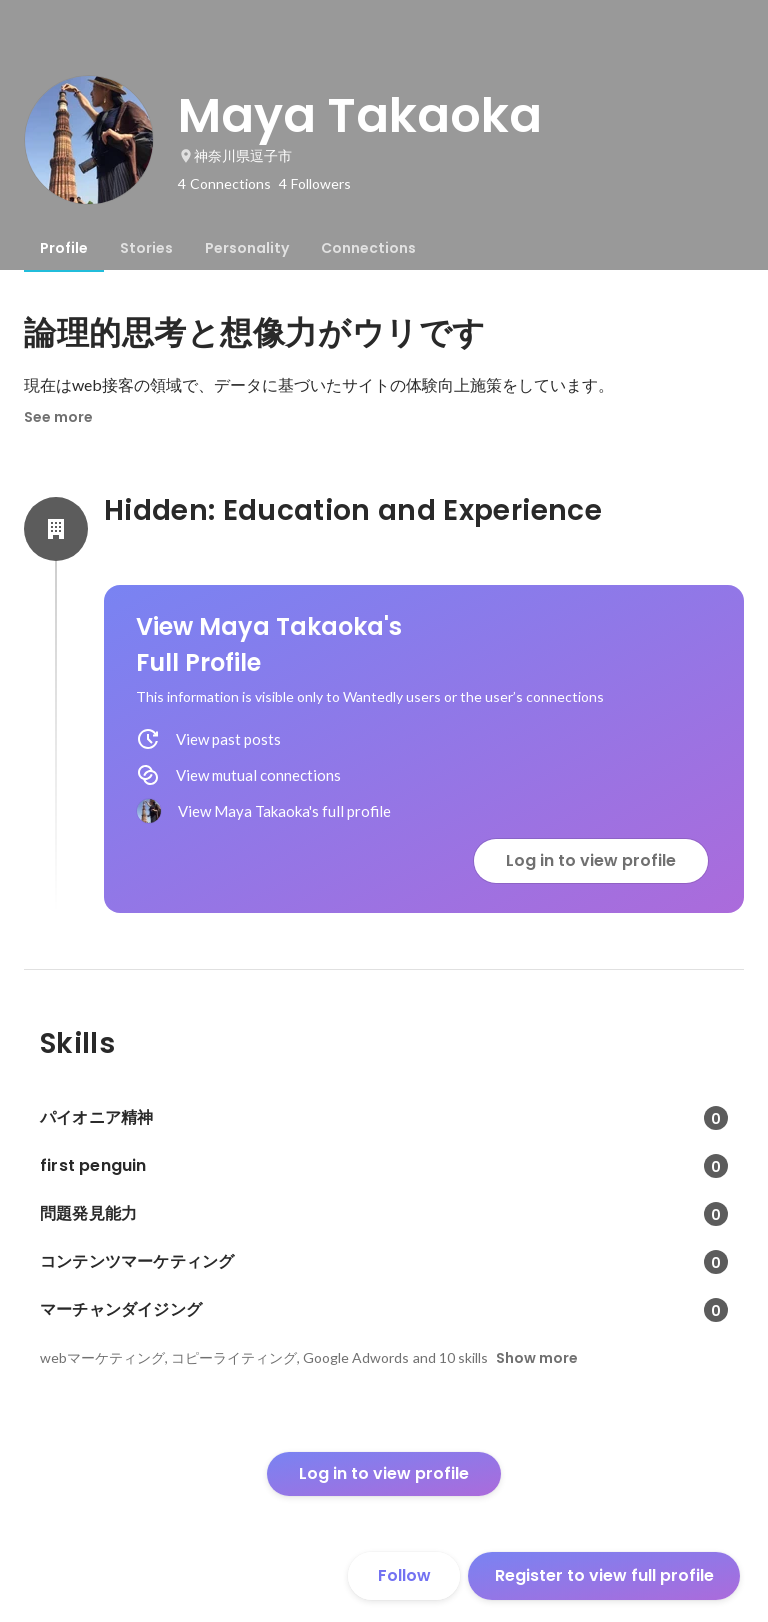 Image resolution: width=768 pixels, height=1622 pixels. I want to click on Profile, so click(64, 248).